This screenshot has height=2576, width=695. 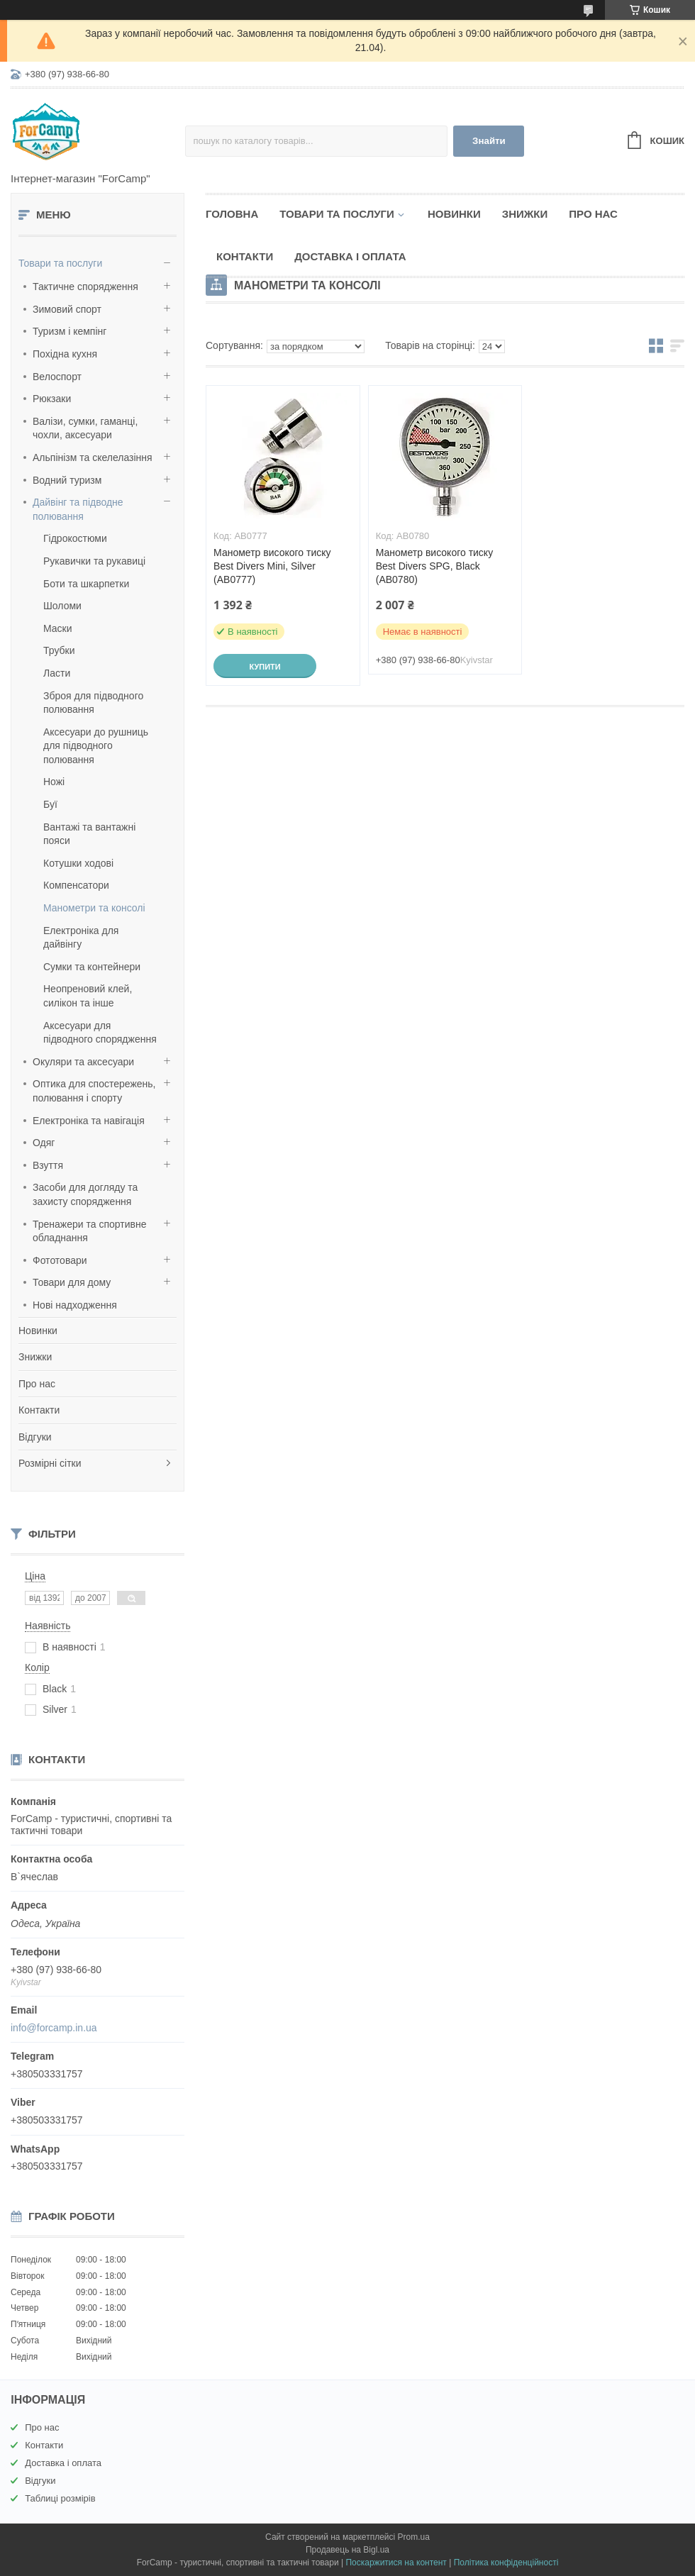 What do you see at coordinates (67, 309) in the screenshot?
I see `Зимовий спорт` at bounding box center [67, 309].